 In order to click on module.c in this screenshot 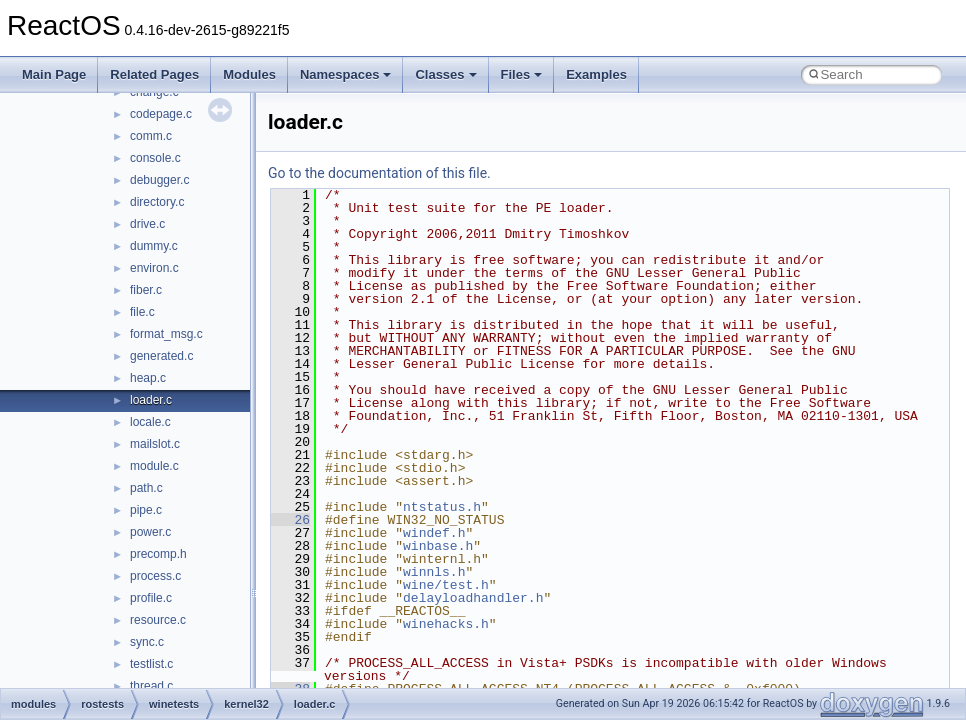, I will do `click(154, 466)`.